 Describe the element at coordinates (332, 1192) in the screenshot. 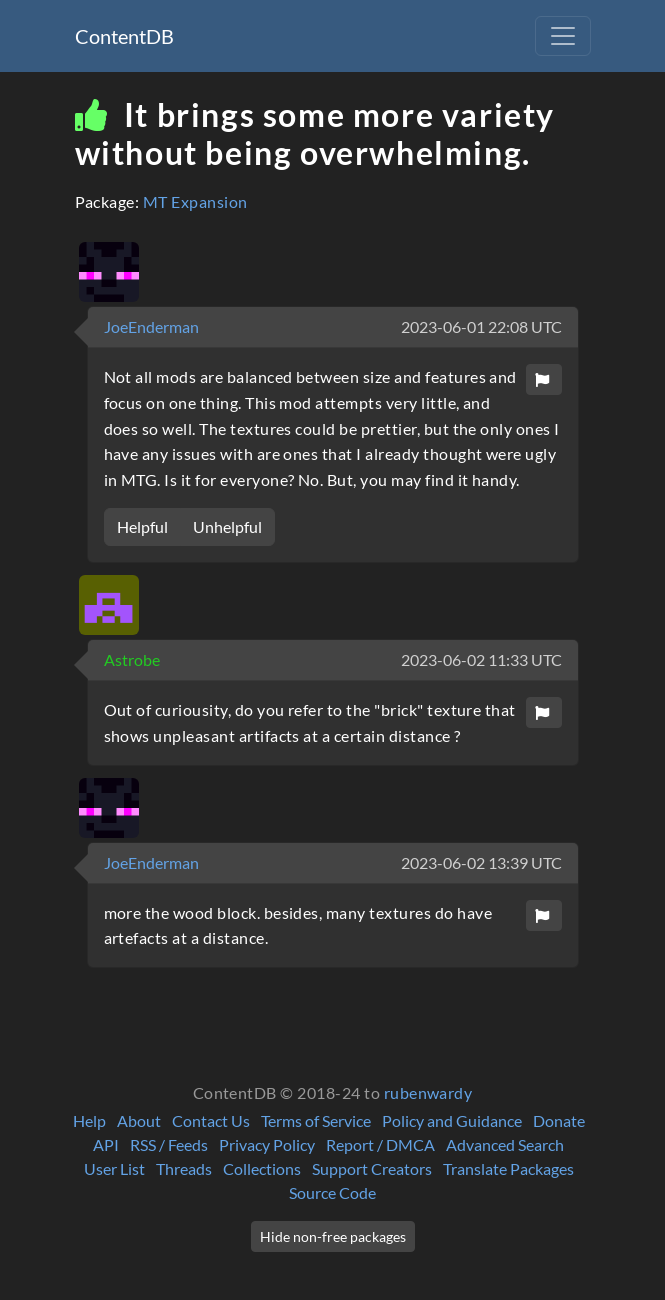

I see `Source Code` at that location.